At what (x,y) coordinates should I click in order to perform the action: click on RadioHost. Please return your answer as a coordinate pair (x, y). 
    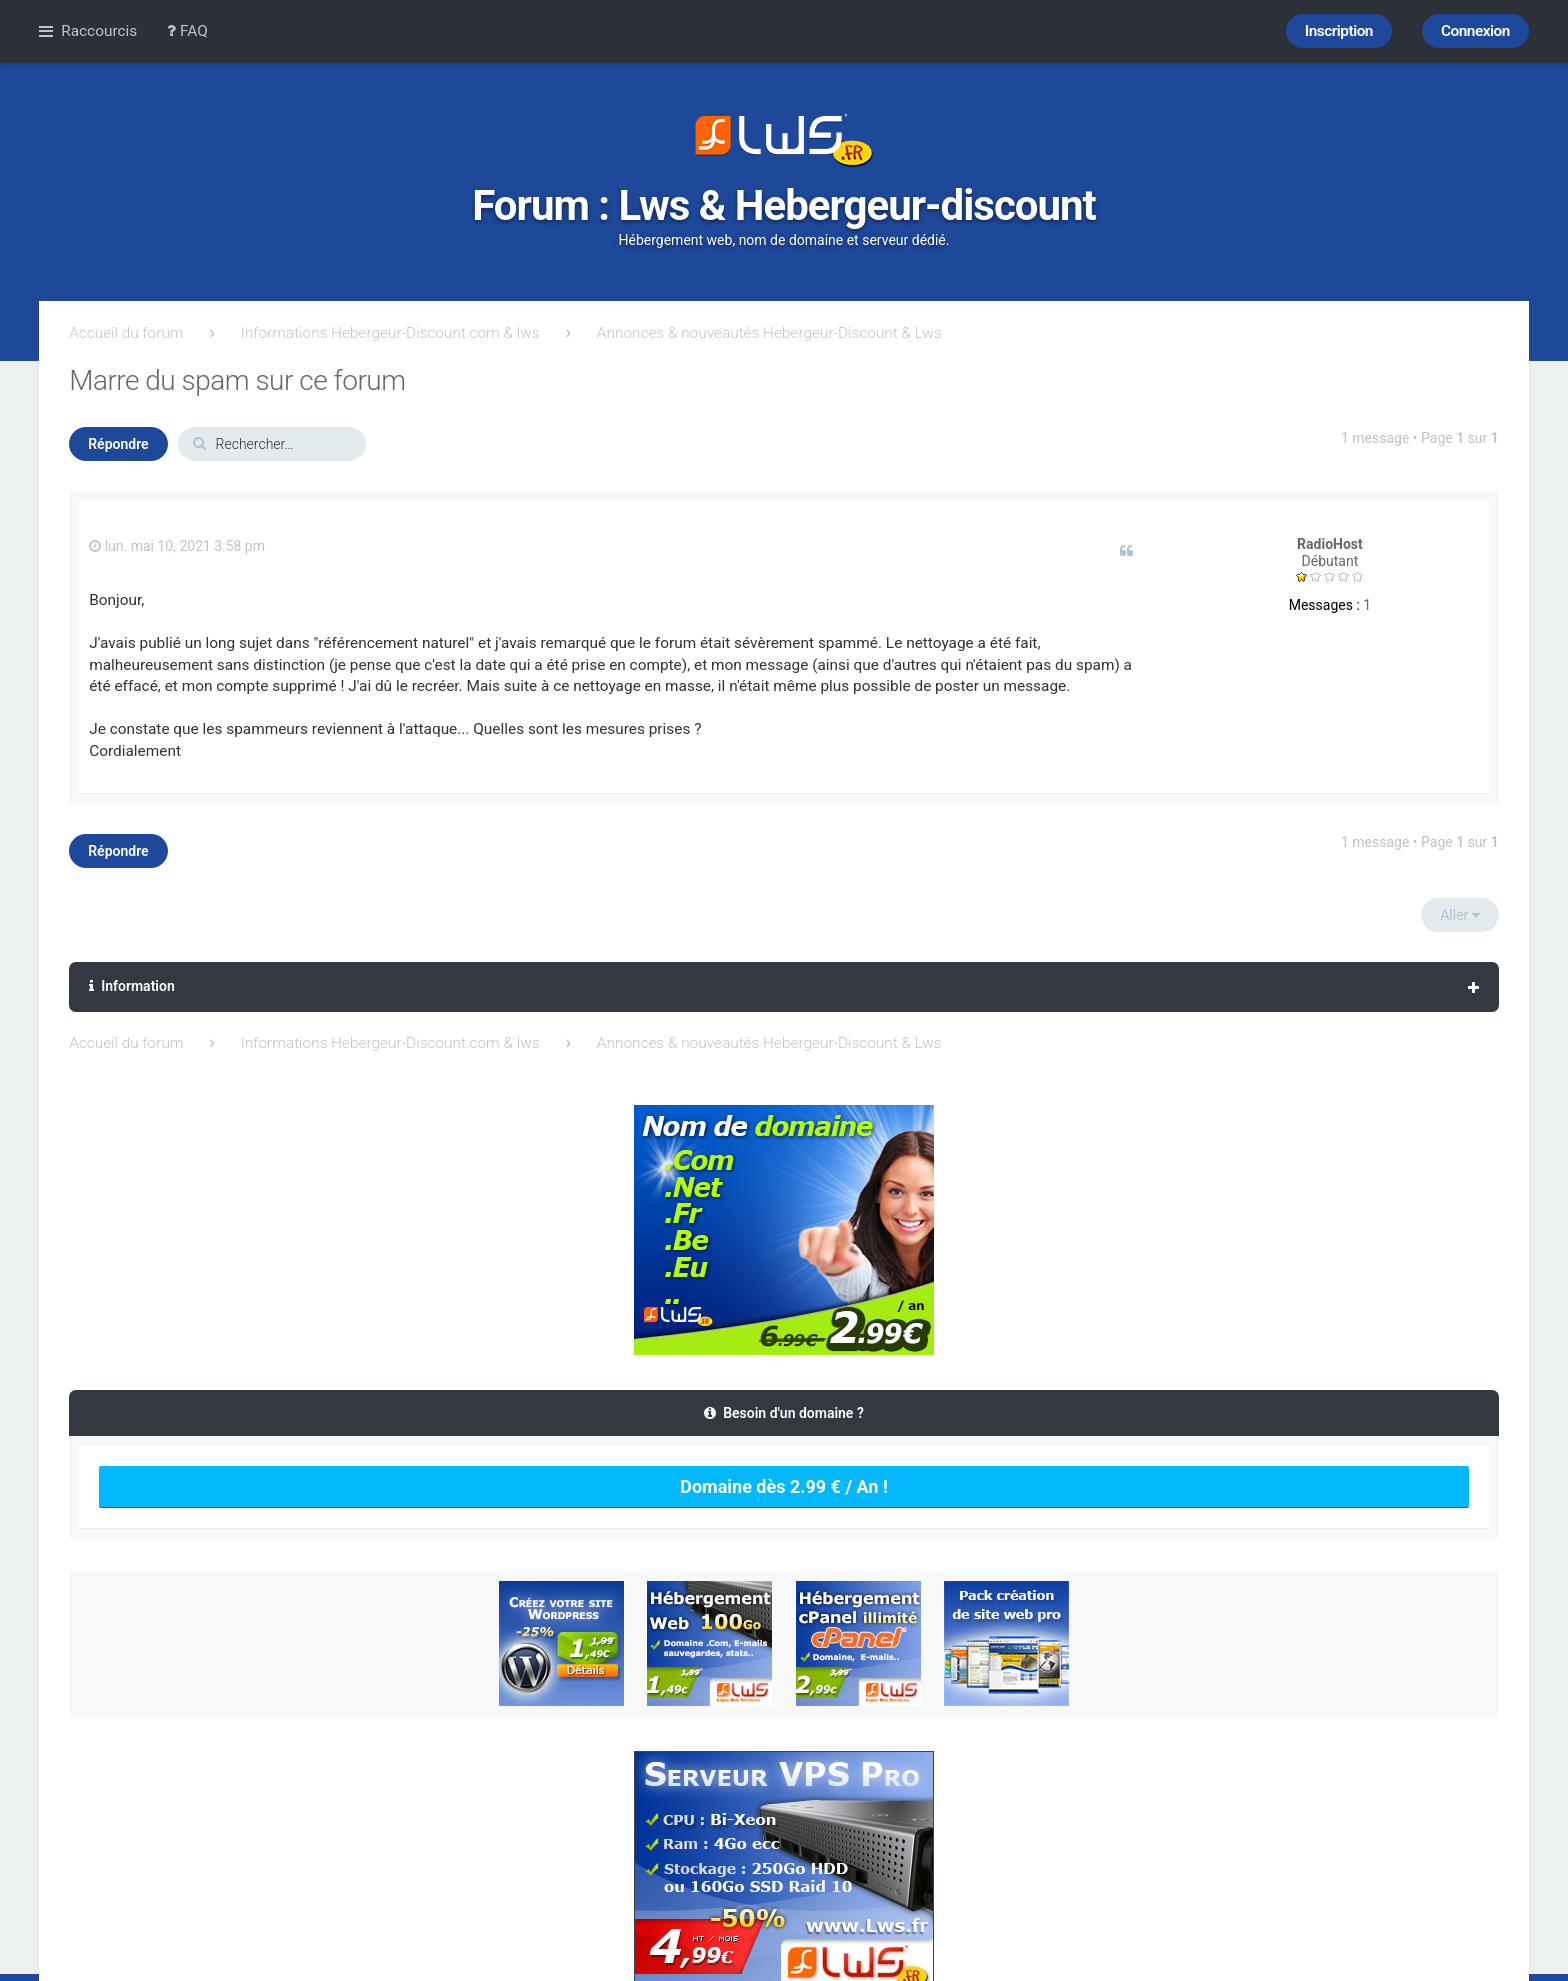
    Looking at the image, I should click on (1330, 544).